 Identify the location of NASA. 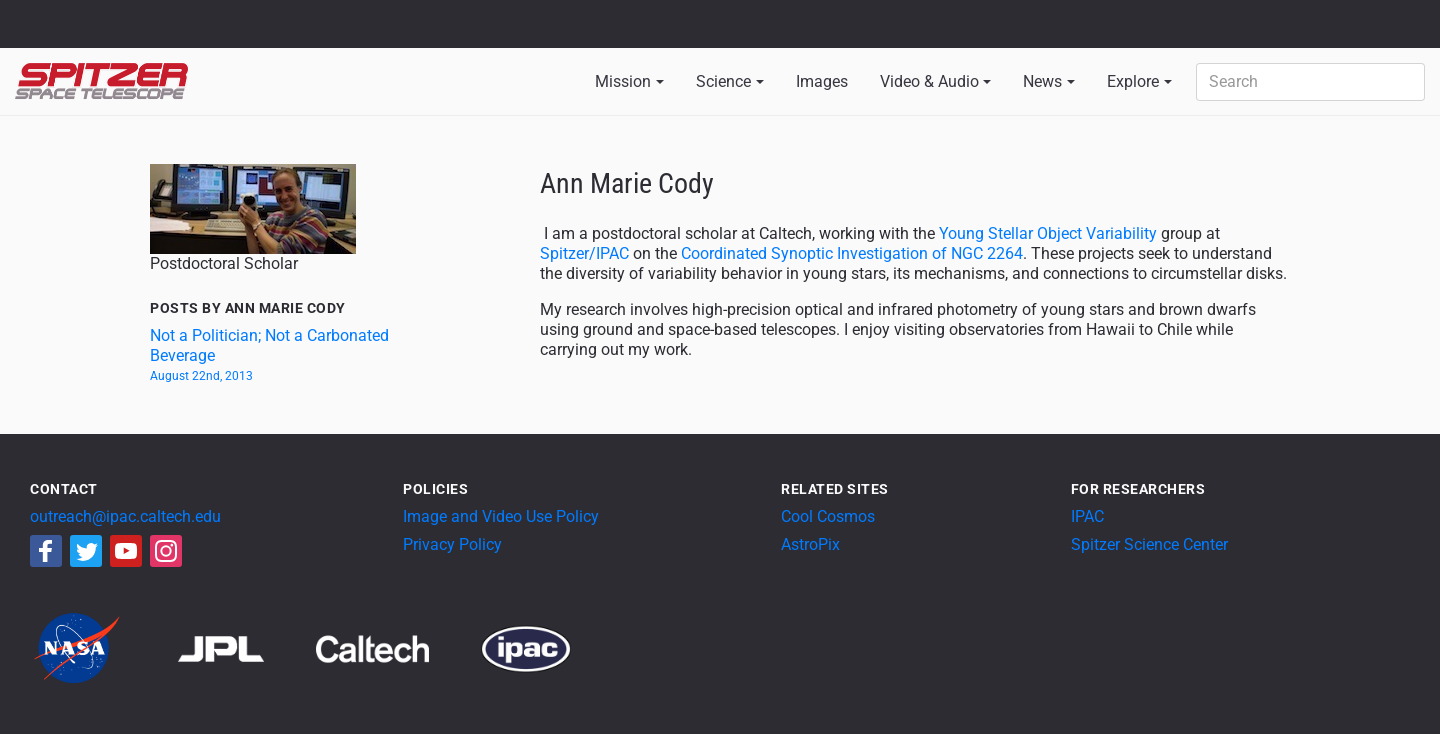
(38, 24).